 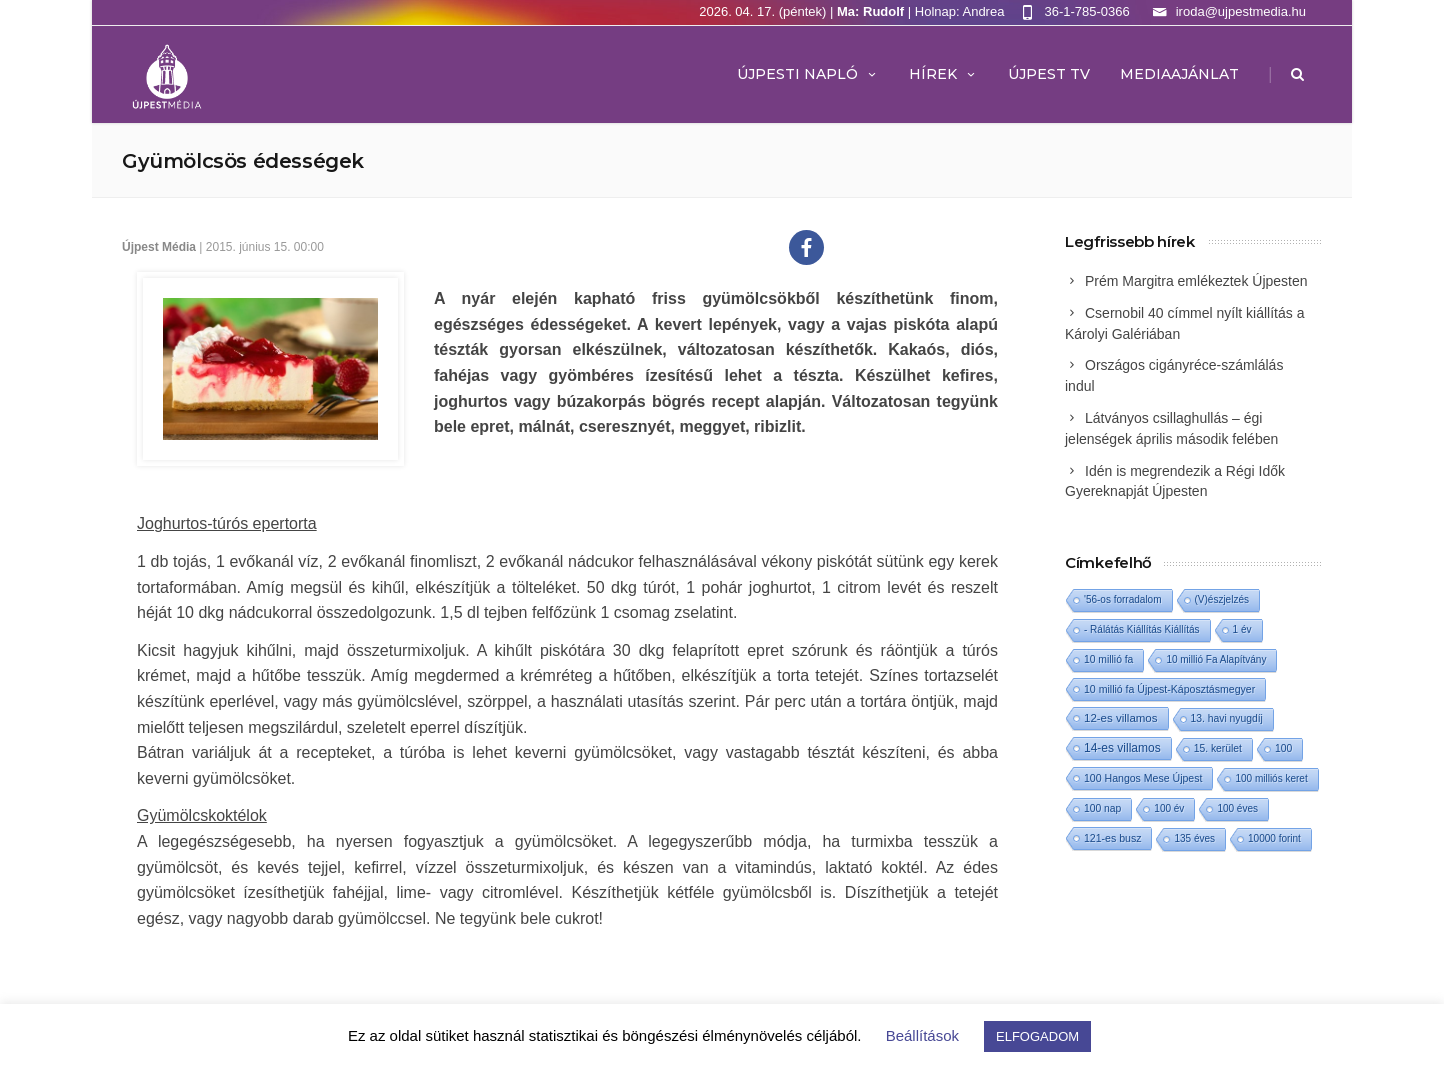 I want to click on ELFOGADOM [button], so click(x=1037, y=1036).